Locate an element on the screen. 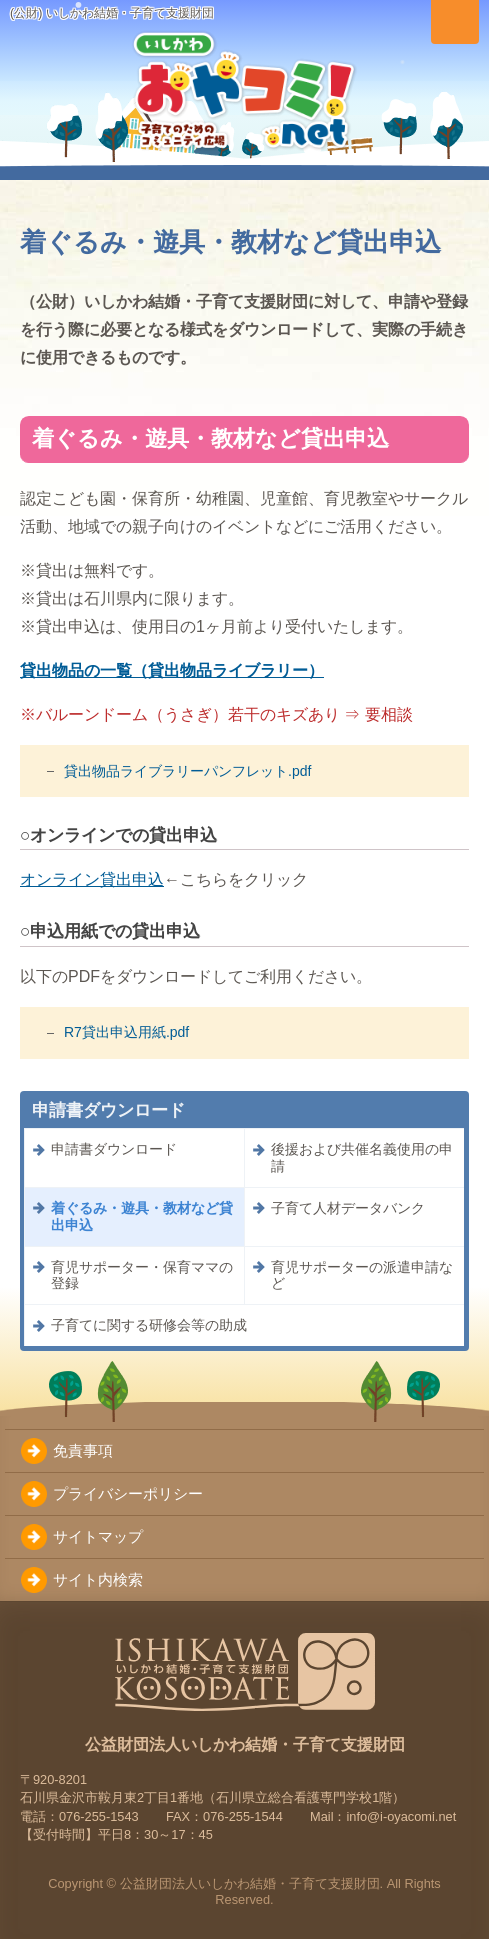 The width and height of the screenshot is (489, 1939). プライバシーポリシー is located at coordinates (128, 1493).